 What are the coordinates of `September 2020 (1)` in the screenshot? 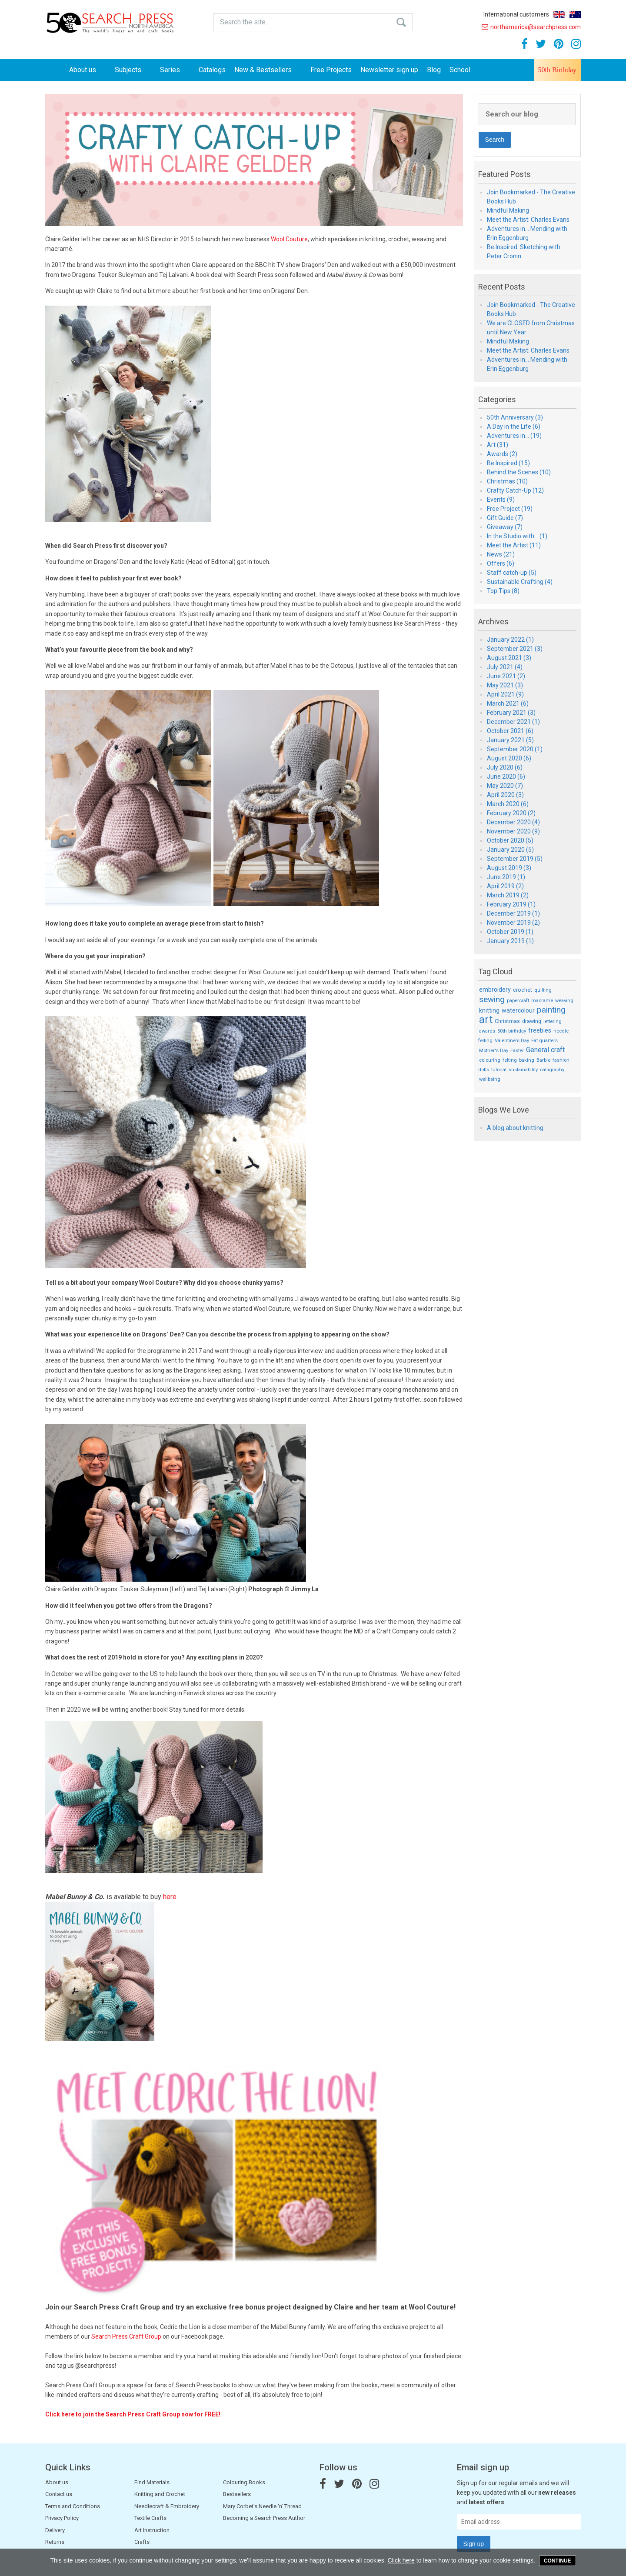 It's located at (515, 749).